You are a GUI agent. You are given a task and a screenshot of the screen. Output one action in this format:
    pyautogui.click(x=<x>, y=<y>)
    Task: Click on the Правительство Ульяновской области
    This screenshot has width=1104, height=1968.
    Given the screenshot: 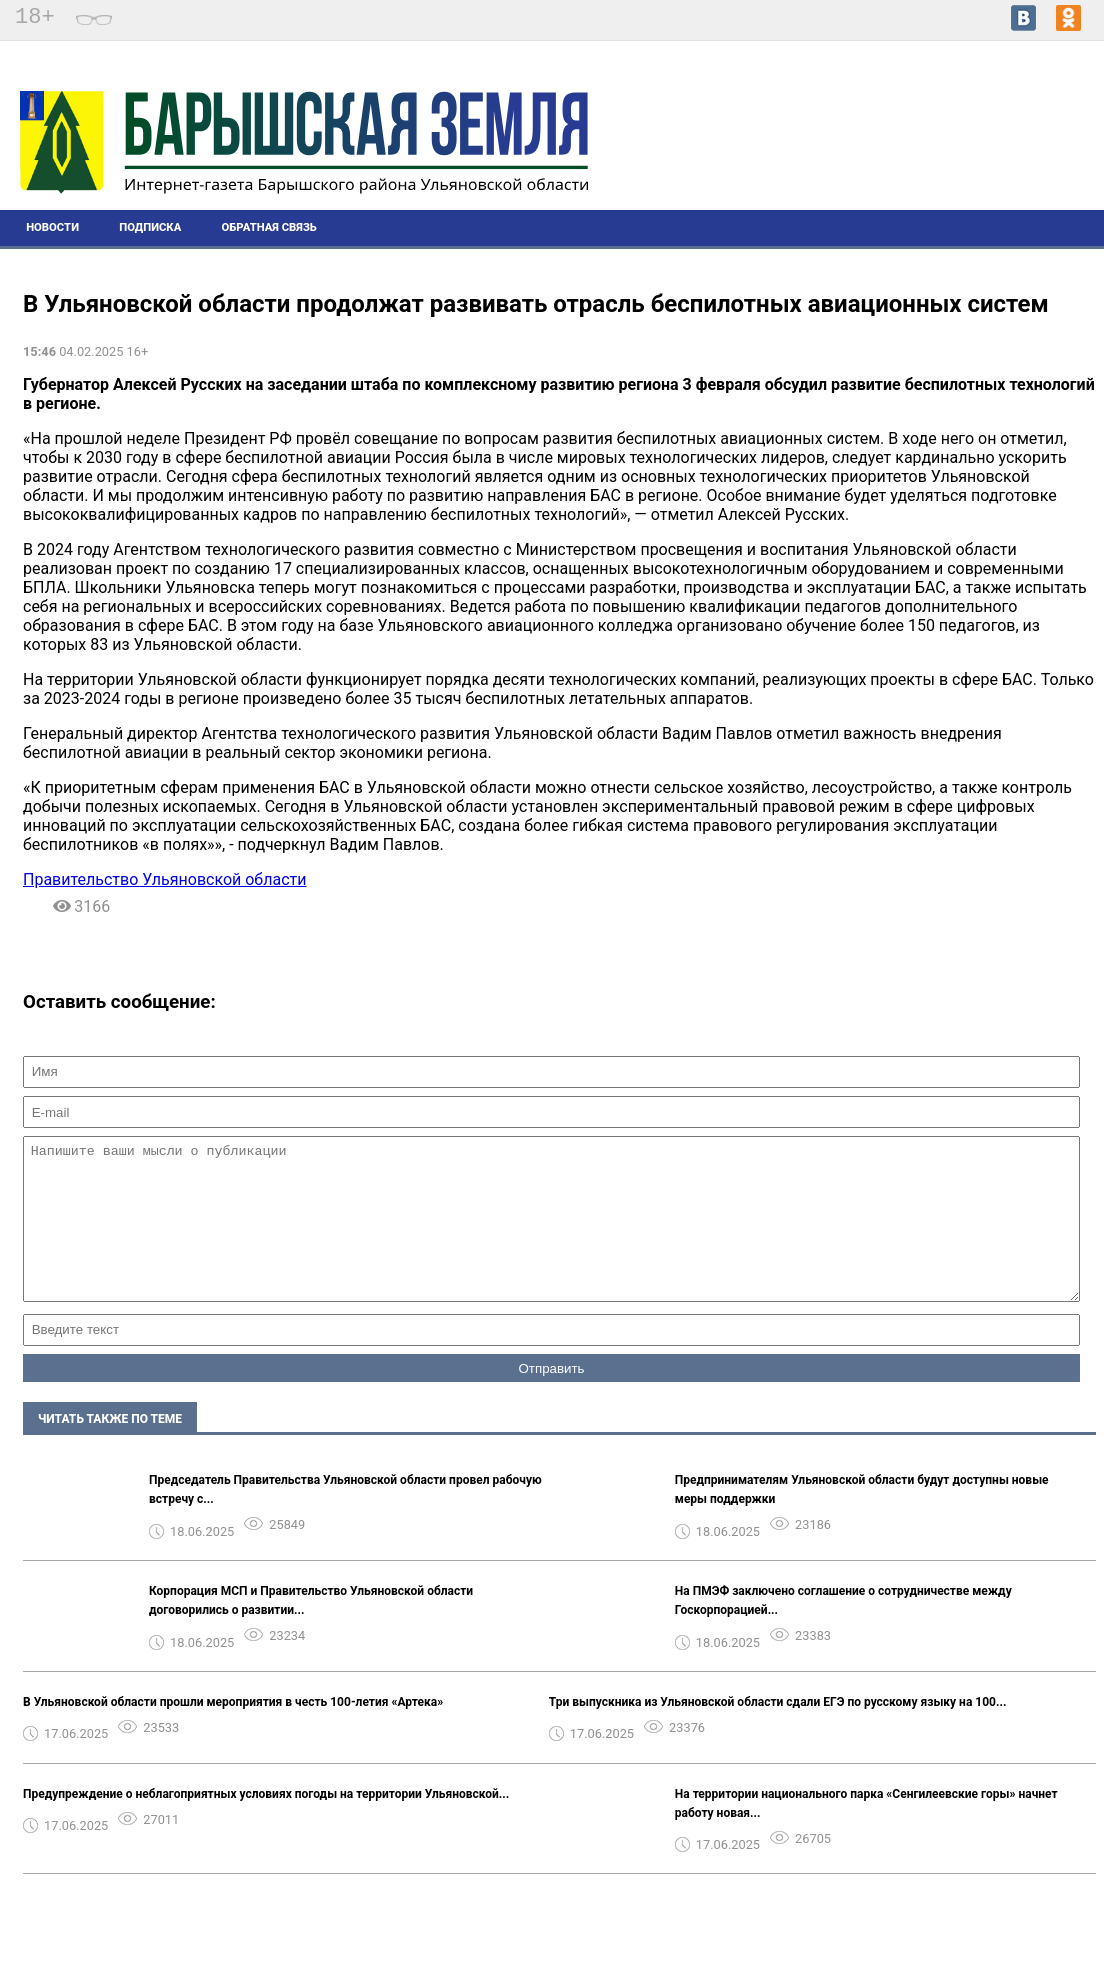 What is the action you would take?
    pyautogui.click(x=164, y=879)
    